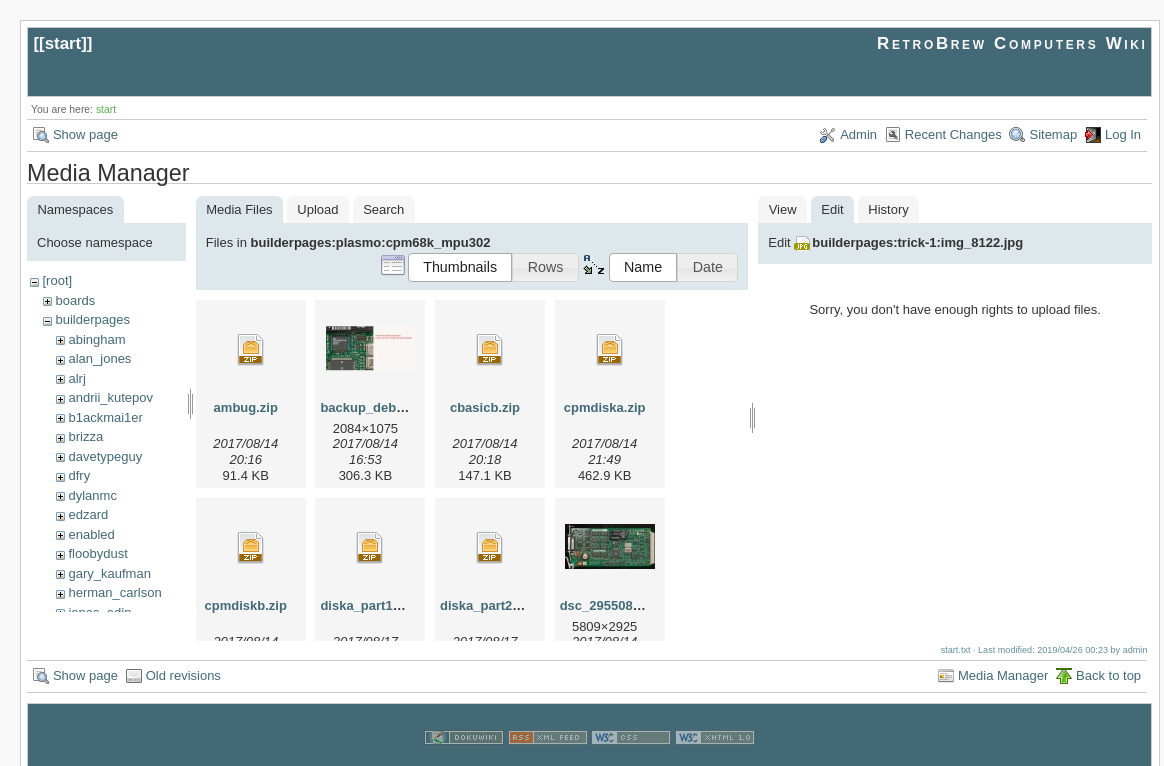 Image resolution: width=1164 pixels, height=766 pixels. Describe the element at coordinates (917, 242) in the screenshot. I see `builderpages:trick-1:img_8122.jpg` at that location.